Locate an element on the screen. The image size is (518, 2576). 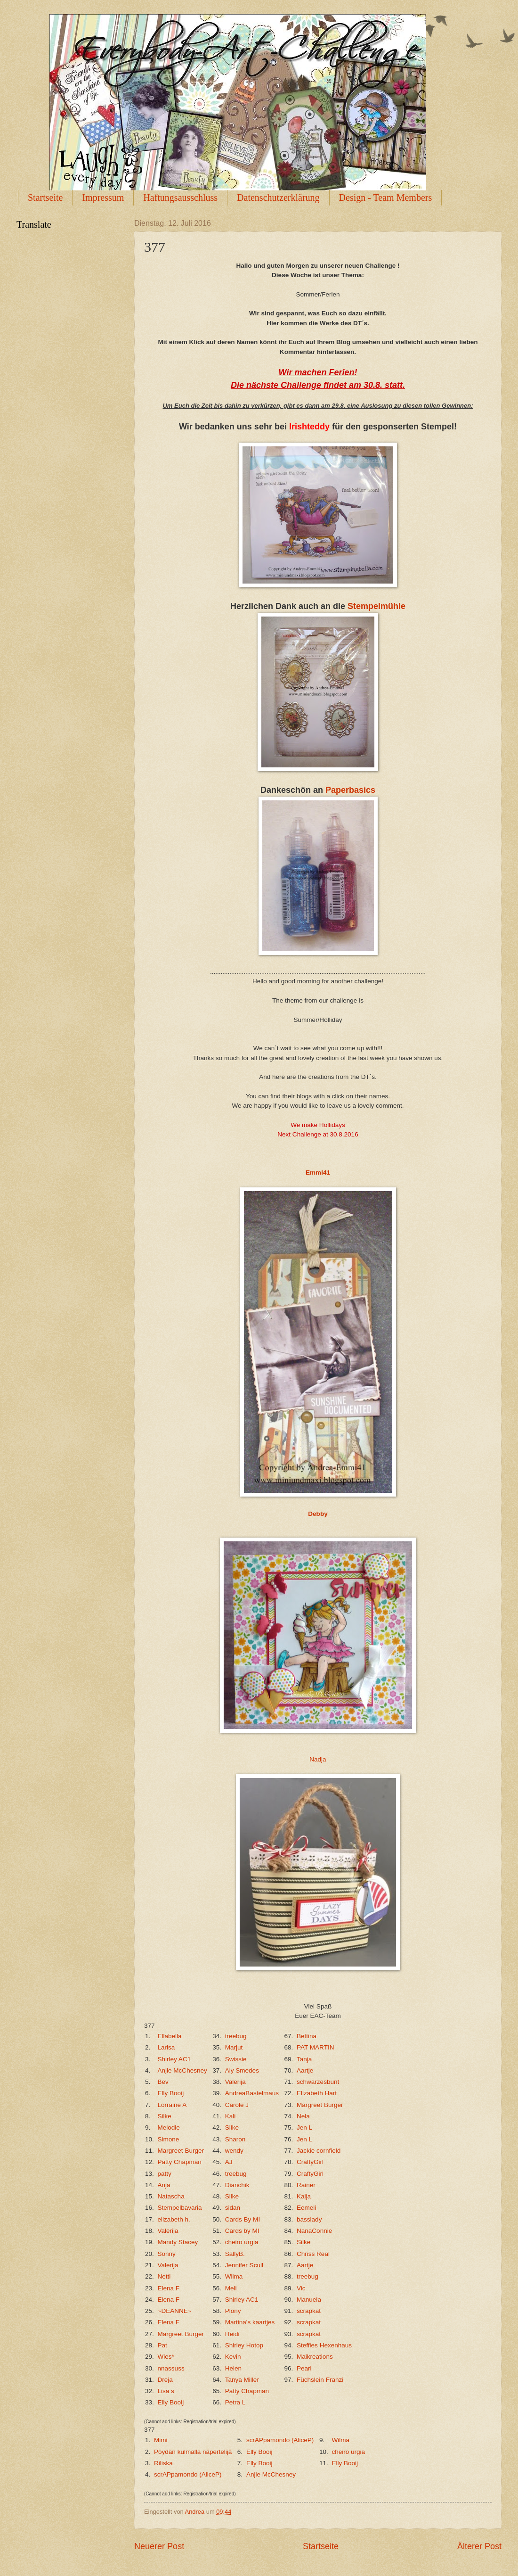
wendy is located at coordinates (234, 2150).